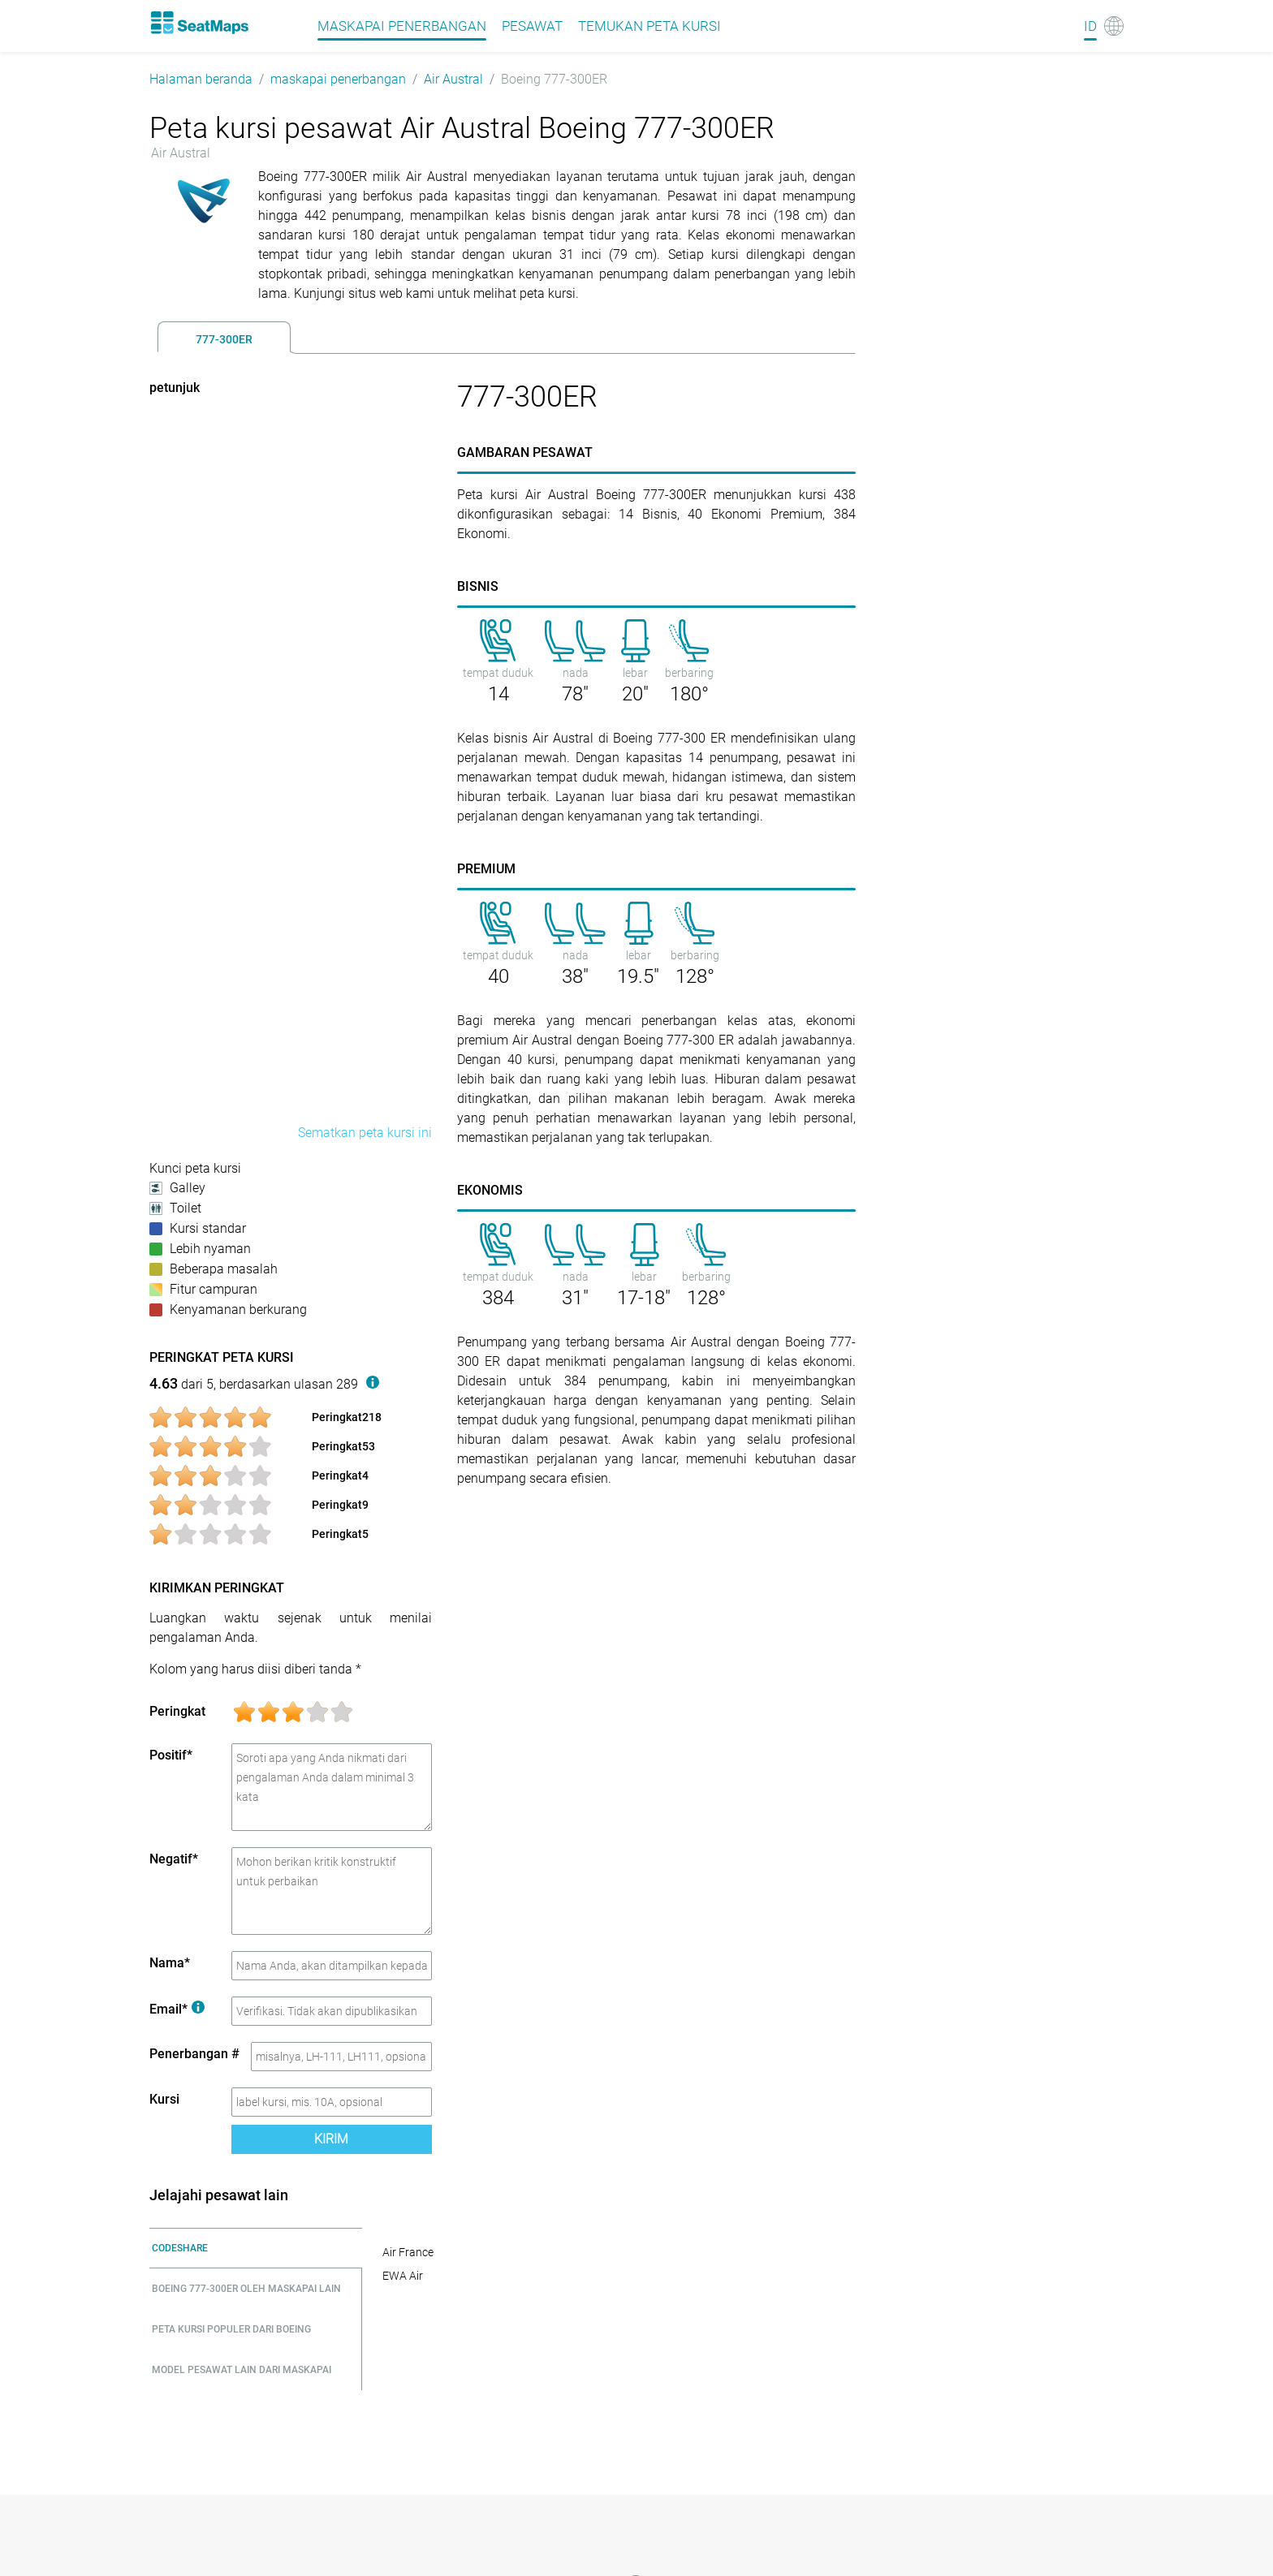 The height and width of the screenshot is (2576, 1273). What do you see at coordinates (532, 26) in the screenshot?
I see `pesawat` at bounding box center [532, 26].